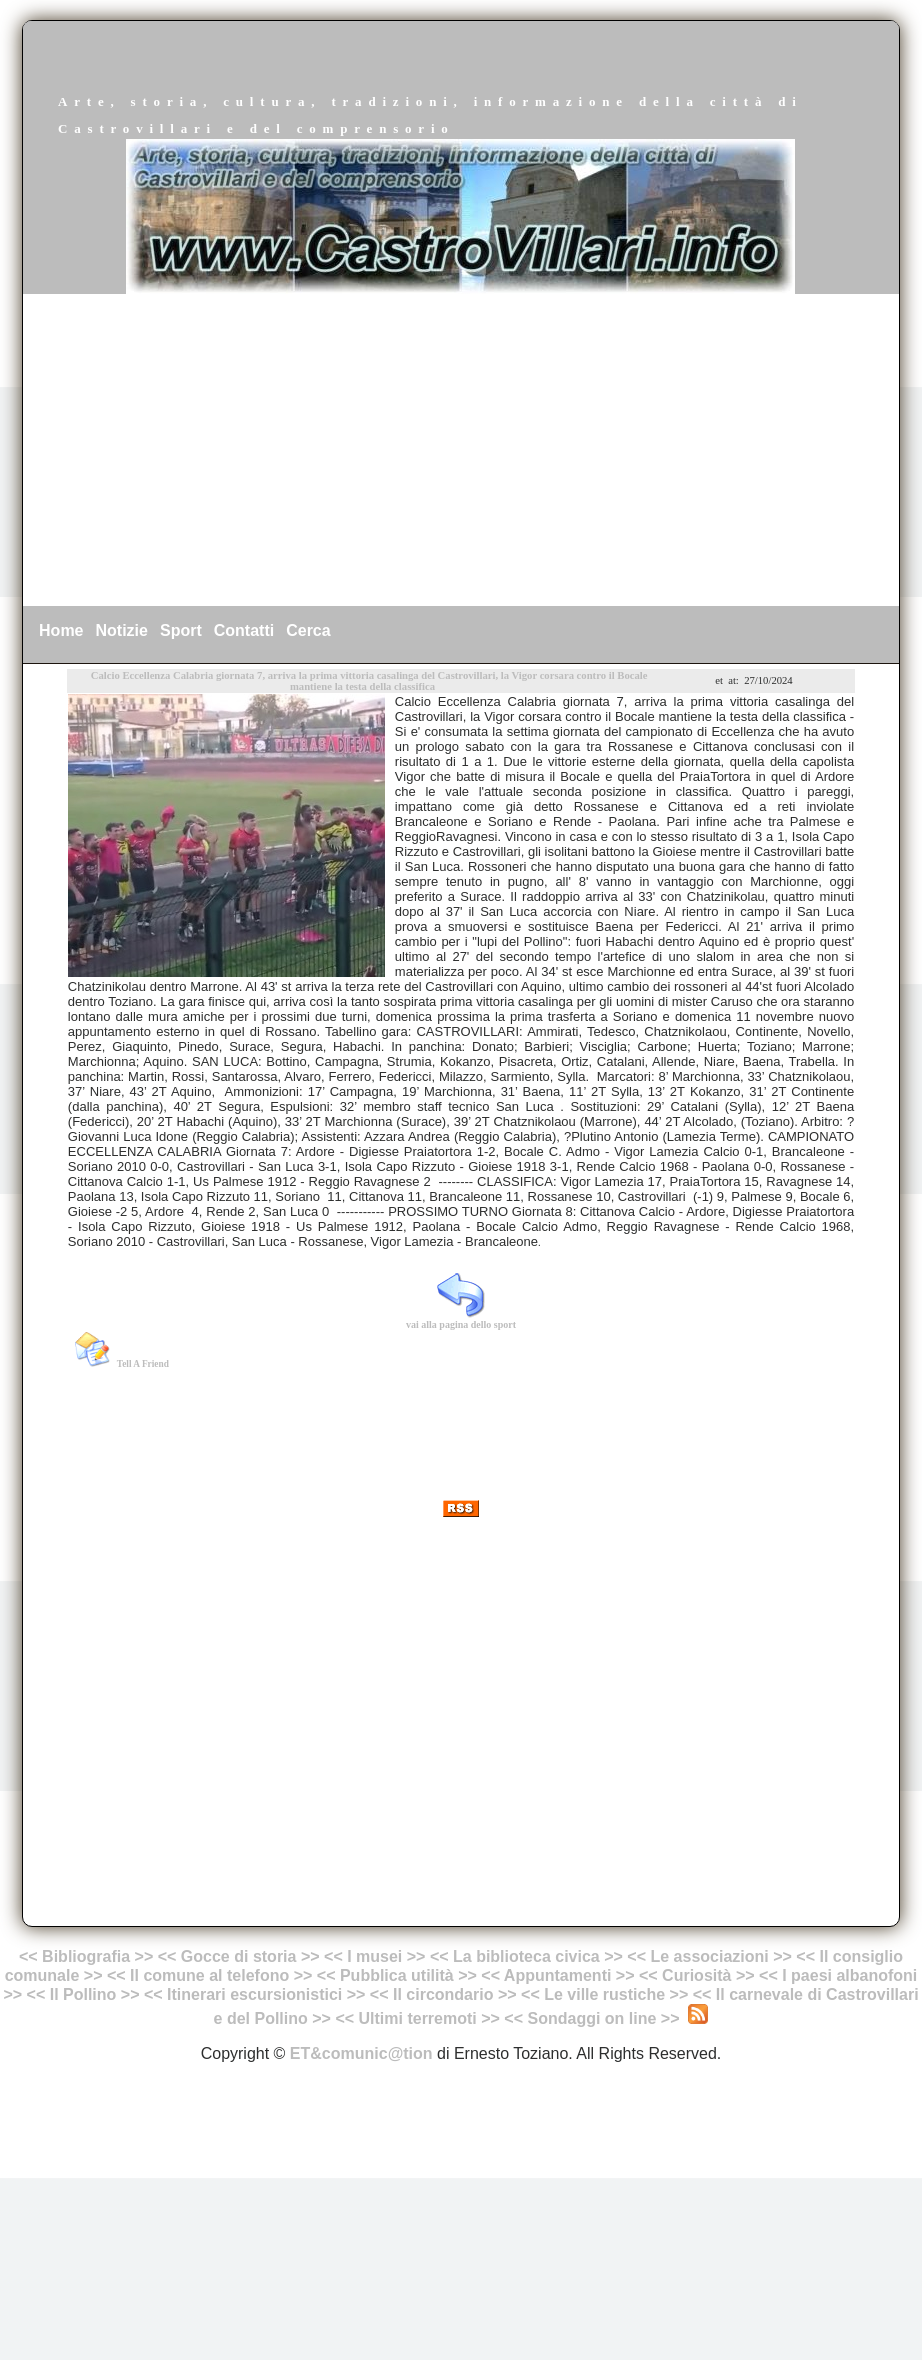 This screenshot has width=922, height=2360. What do you see at coordinates (212, 1975) in the screenshot?
I see `<< Il comune al telefono >>` at bounding box center [212, 1975].